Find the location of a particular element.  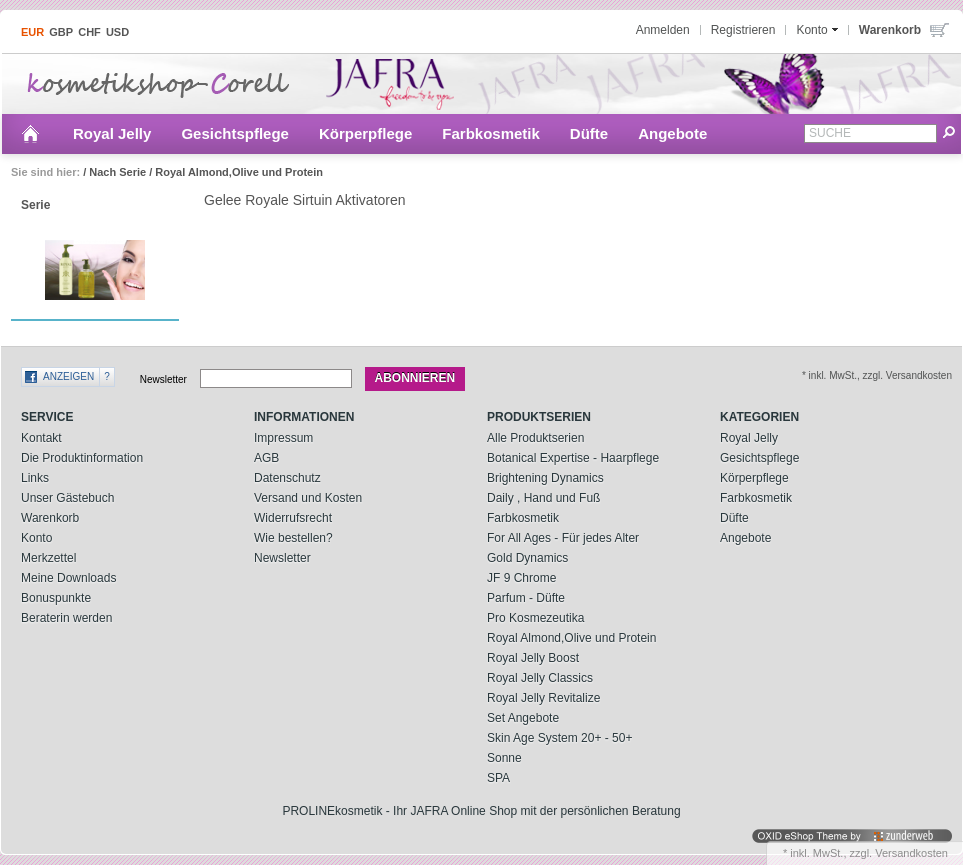

Parfum - Düfte is located at coordinates (526, 598).